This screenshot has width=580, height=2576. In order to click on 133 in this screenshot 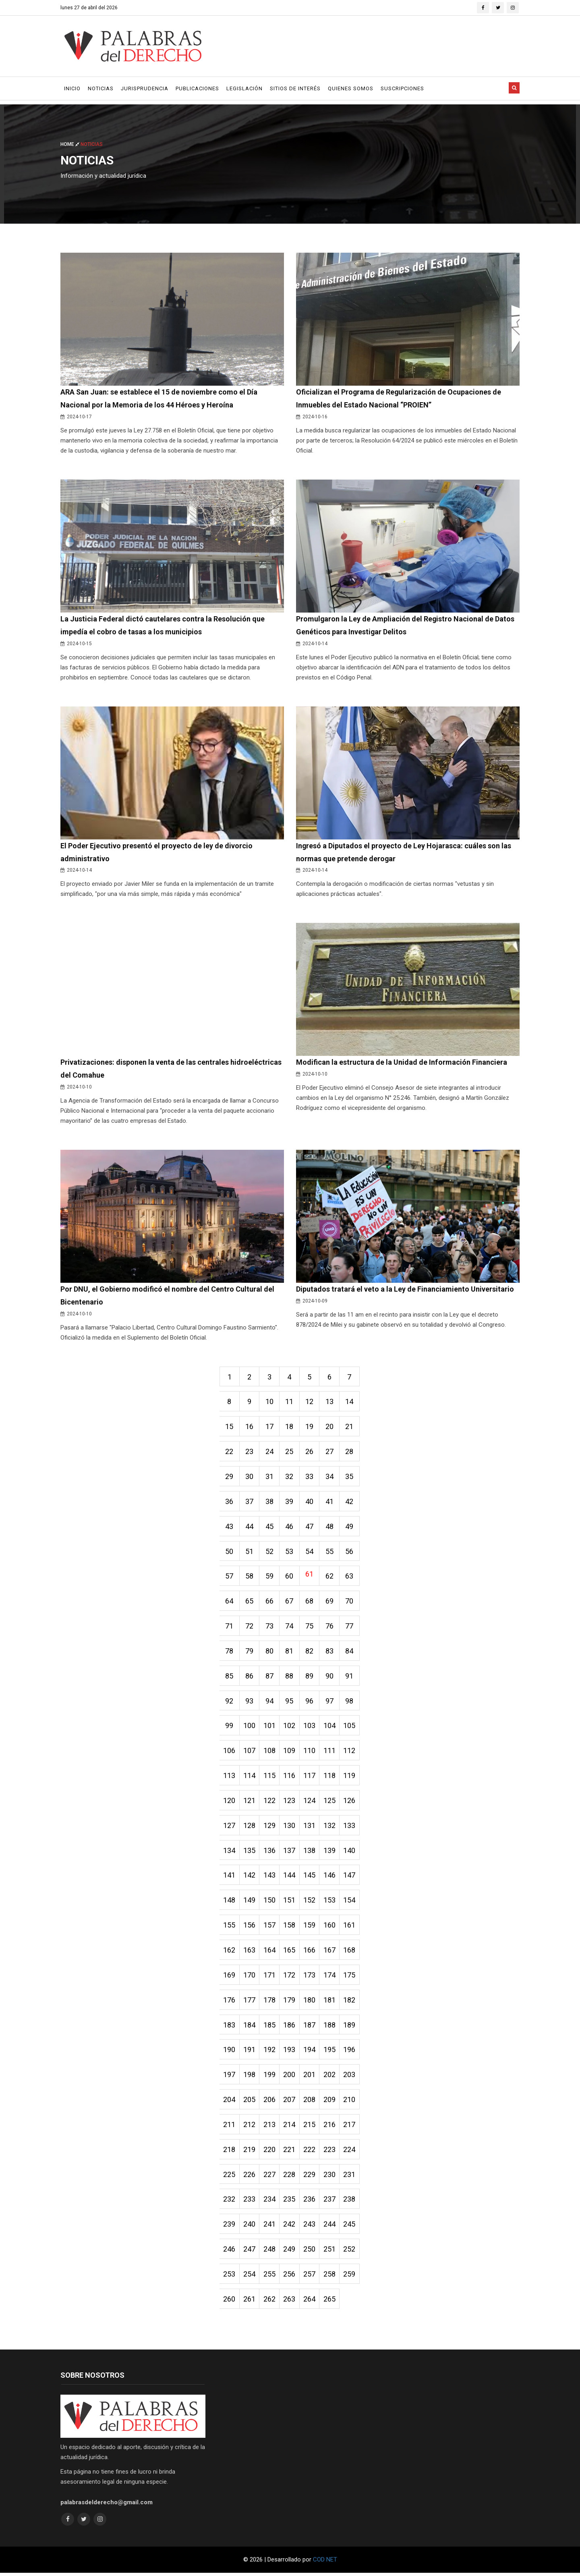, I will do `click(350, 1827)`.